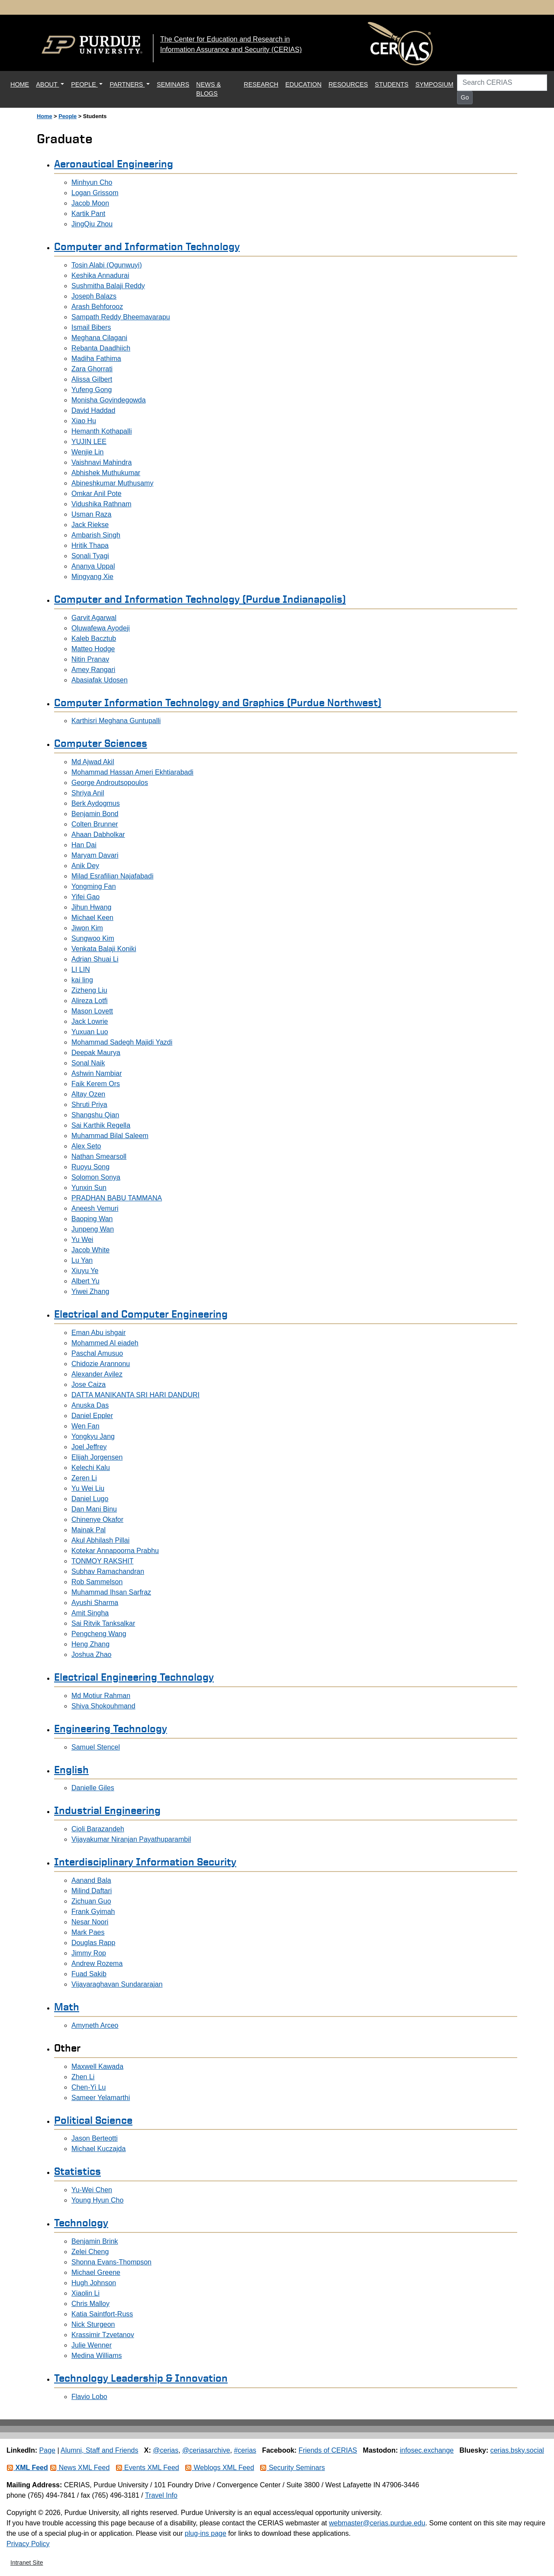 The image size is (554, 2576). I want to click on News XML Feed, so click(80, 2467).